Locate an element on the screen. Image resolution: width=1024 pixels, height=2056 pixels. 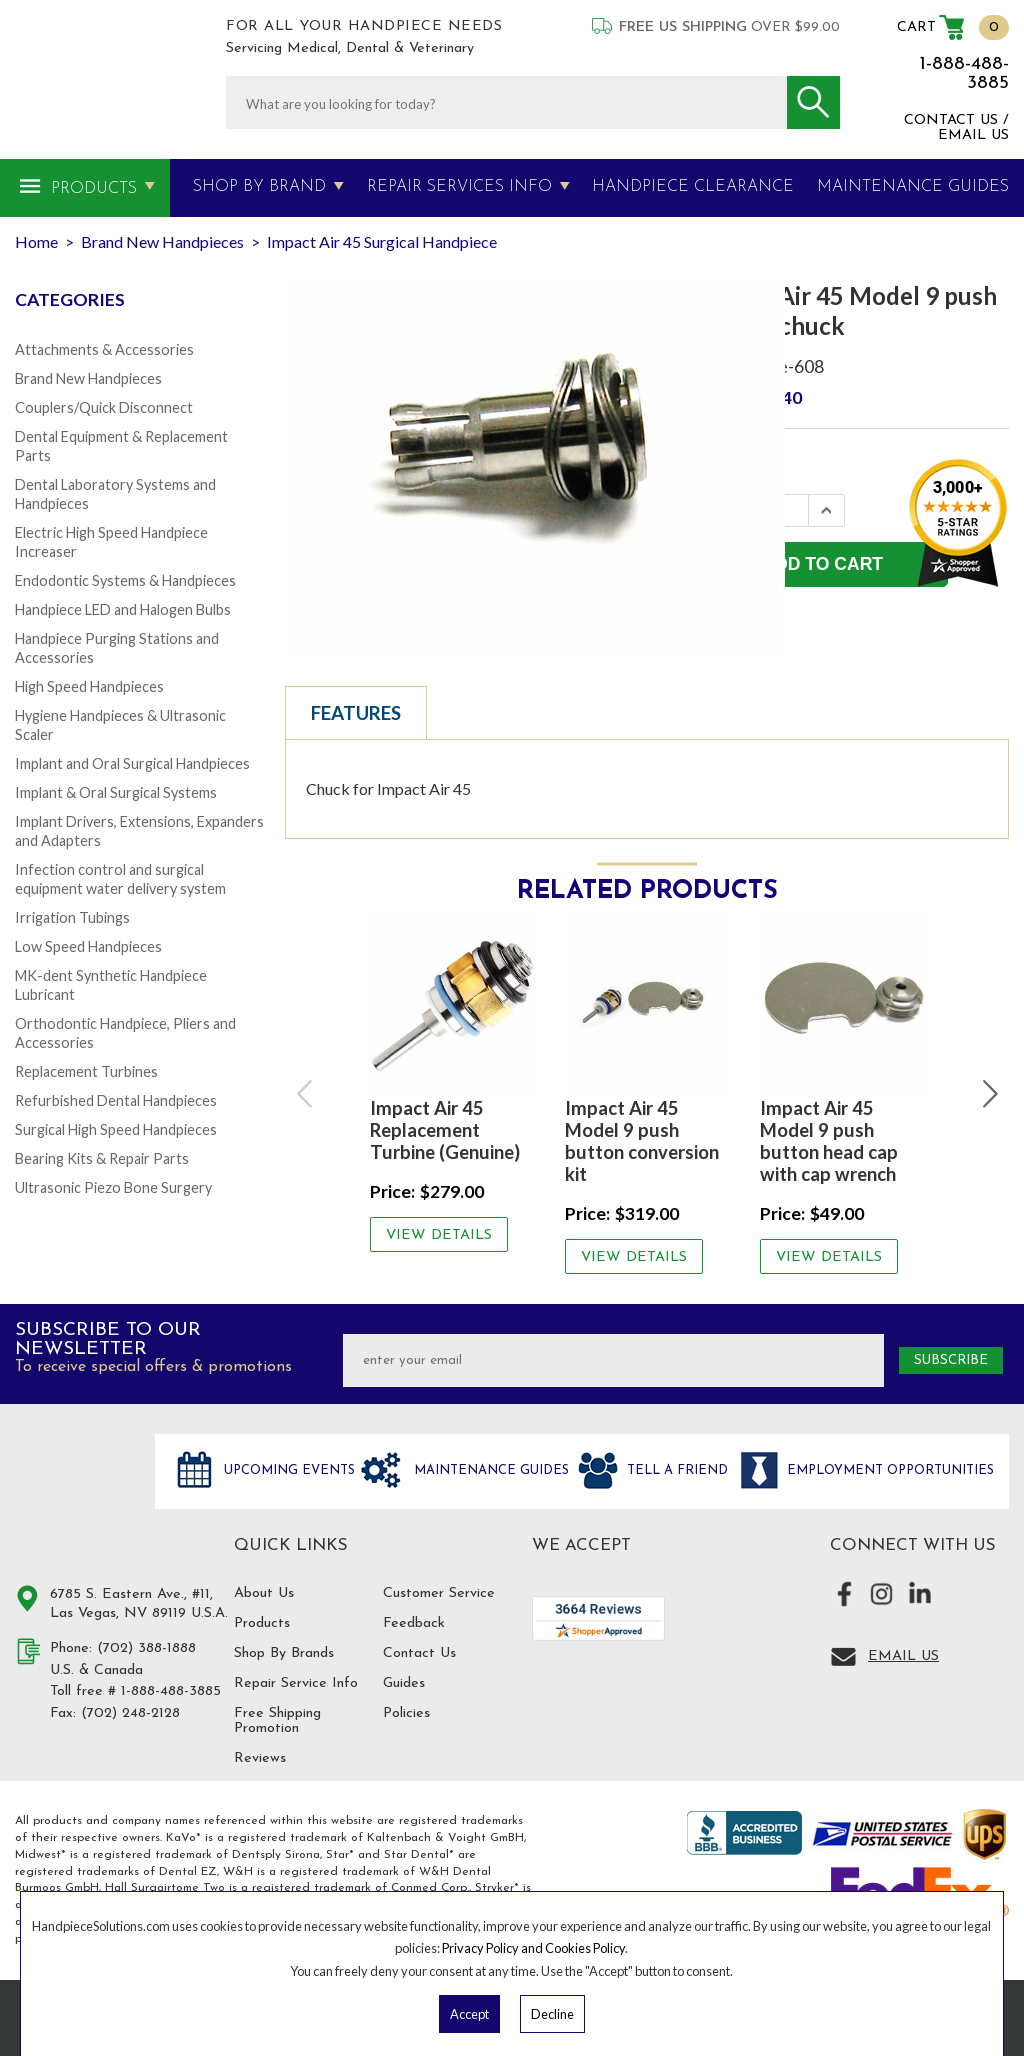
Contact Us is located at coordinates (419, 1653).